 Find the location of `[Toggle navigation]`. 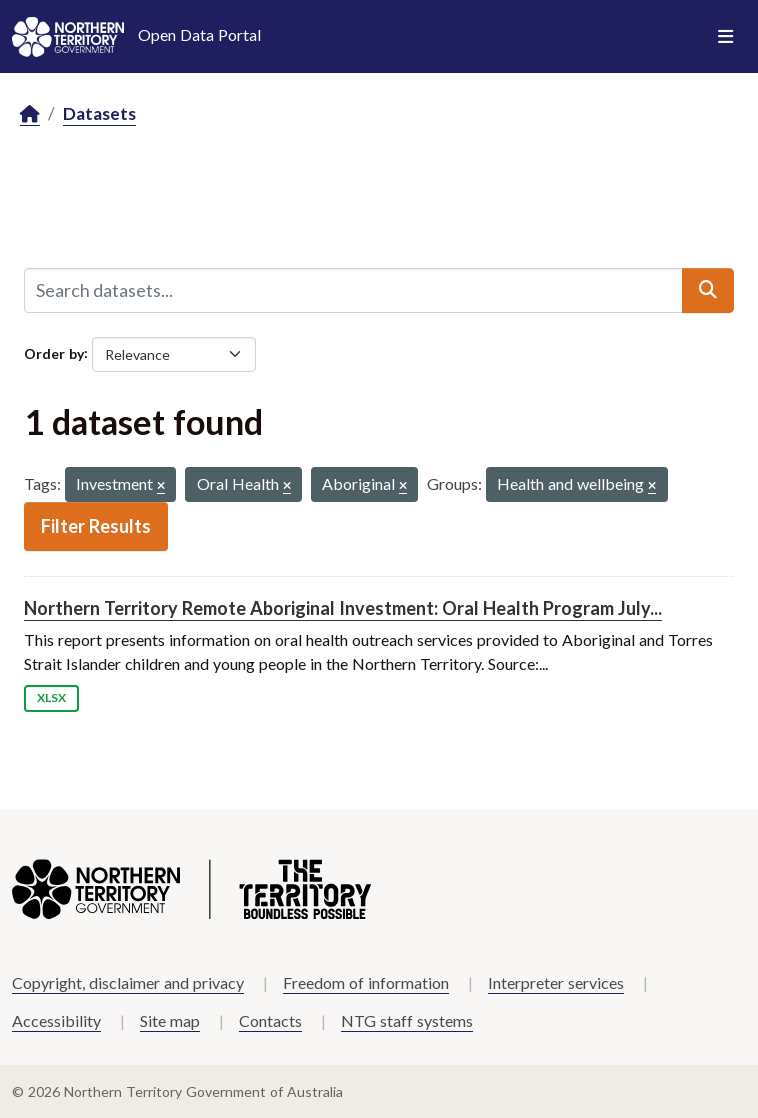

[Toggle navigation] is located at coordinates (725, 37).